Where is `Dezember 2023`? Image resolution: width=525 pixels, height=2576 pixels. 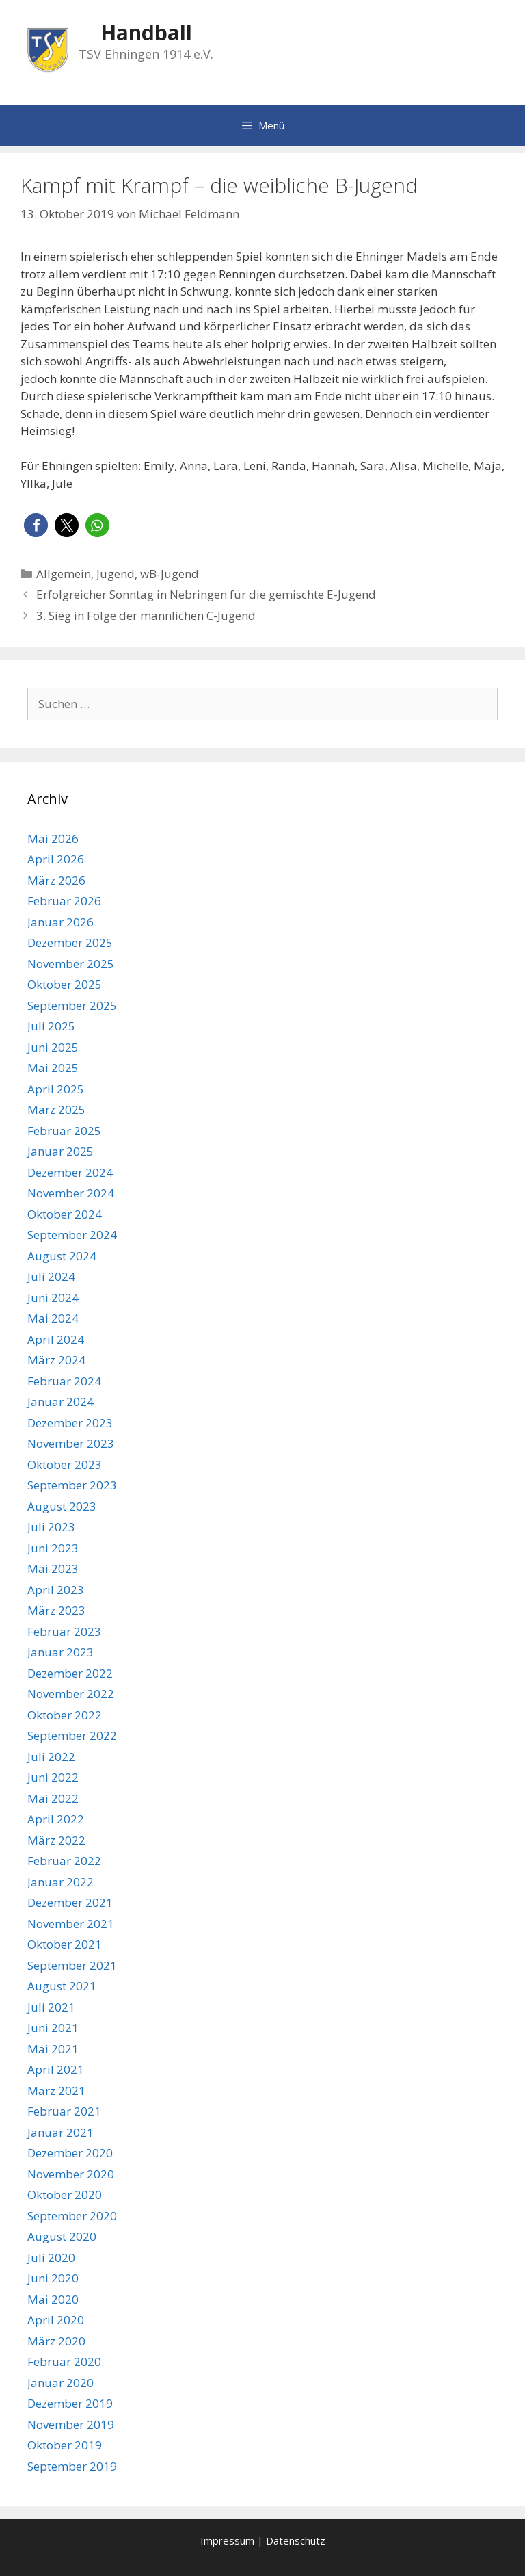
Dezember 2023 is located at coordinates (70, 1423).